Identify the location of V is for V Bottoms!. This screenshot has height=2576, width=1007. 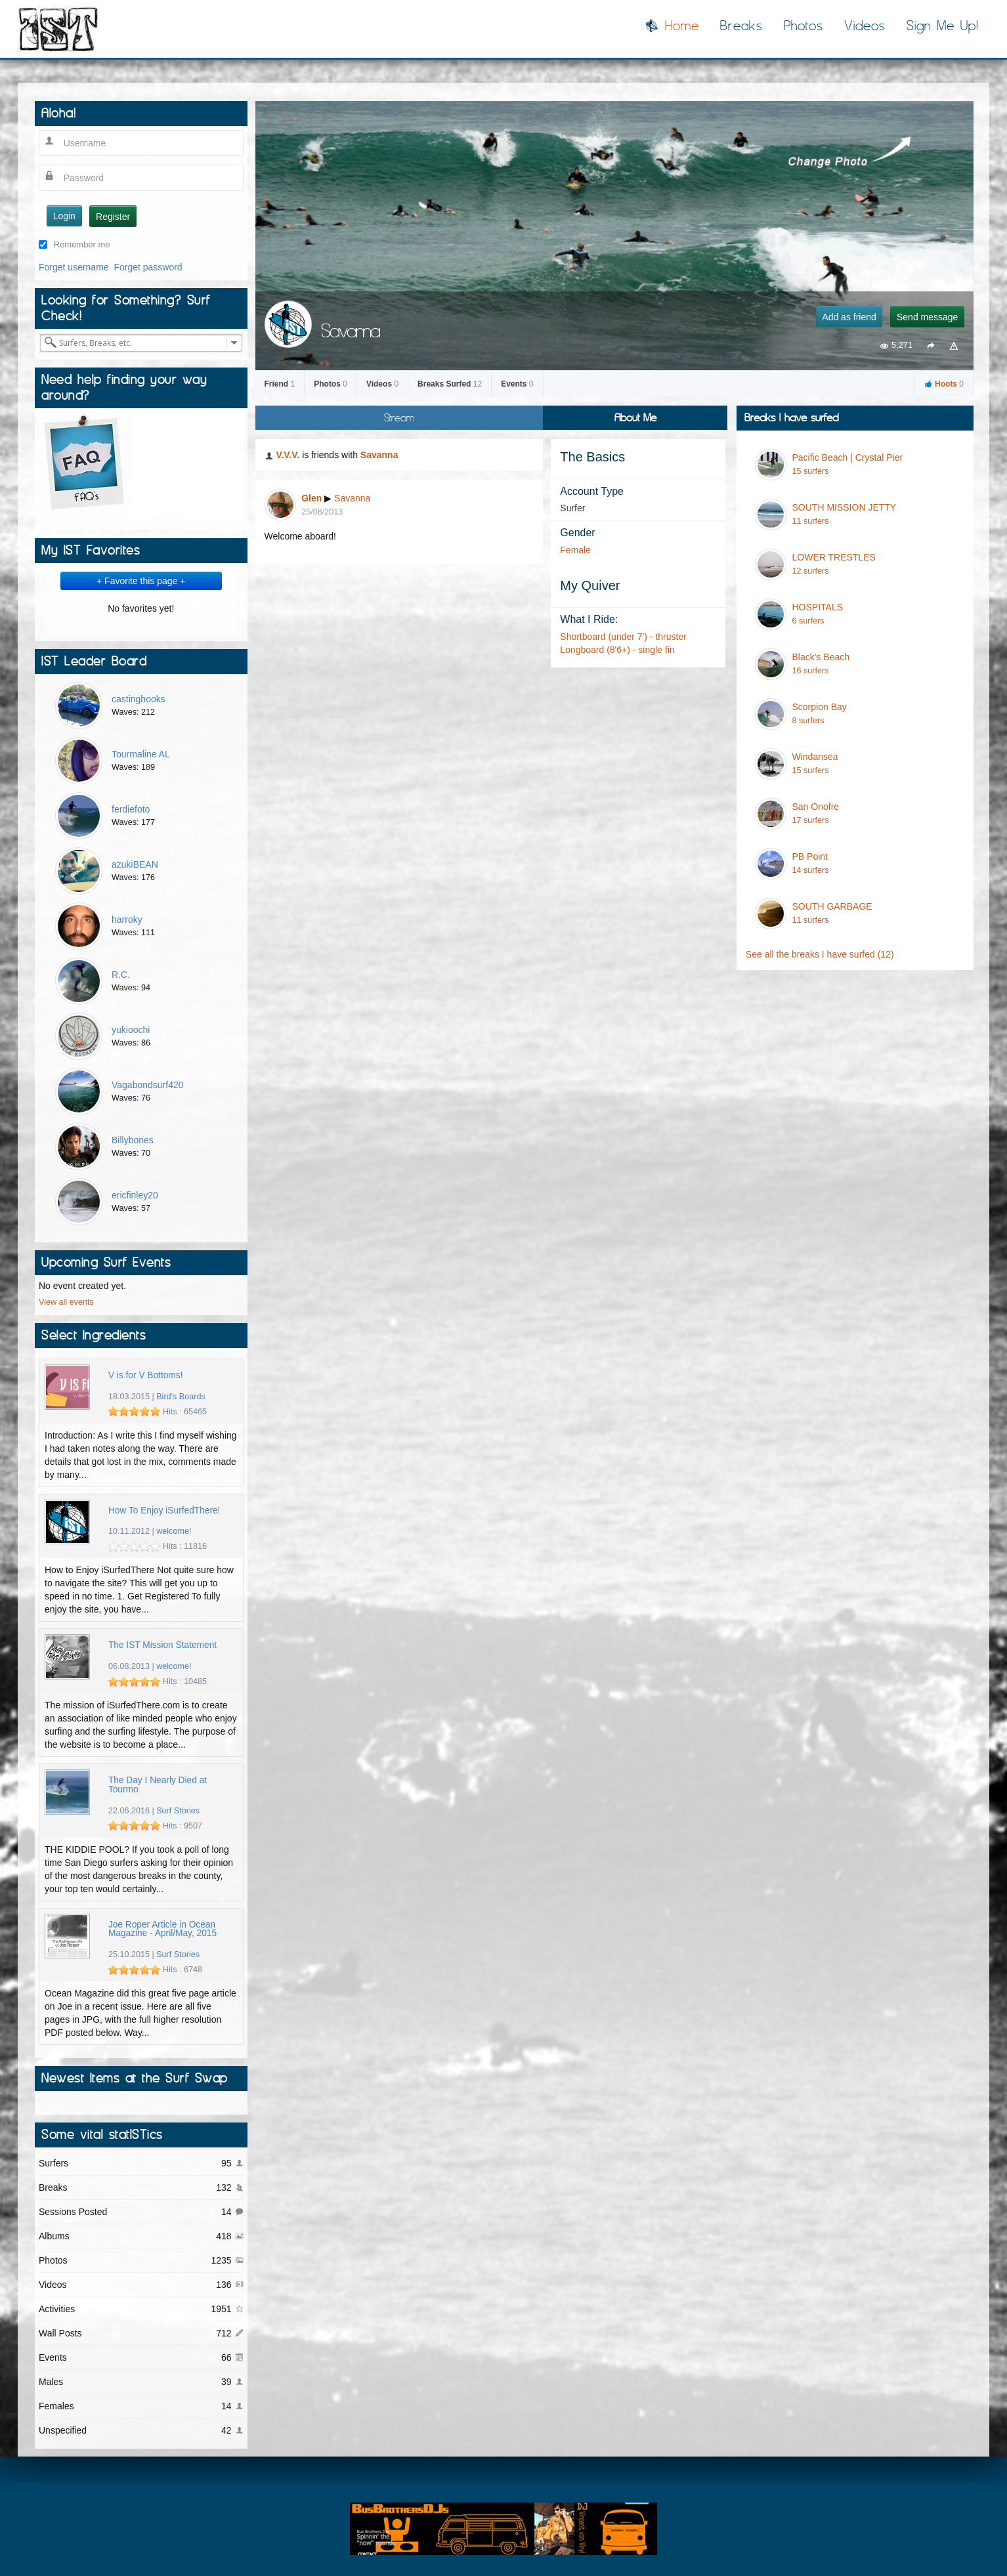
(145, 1375).